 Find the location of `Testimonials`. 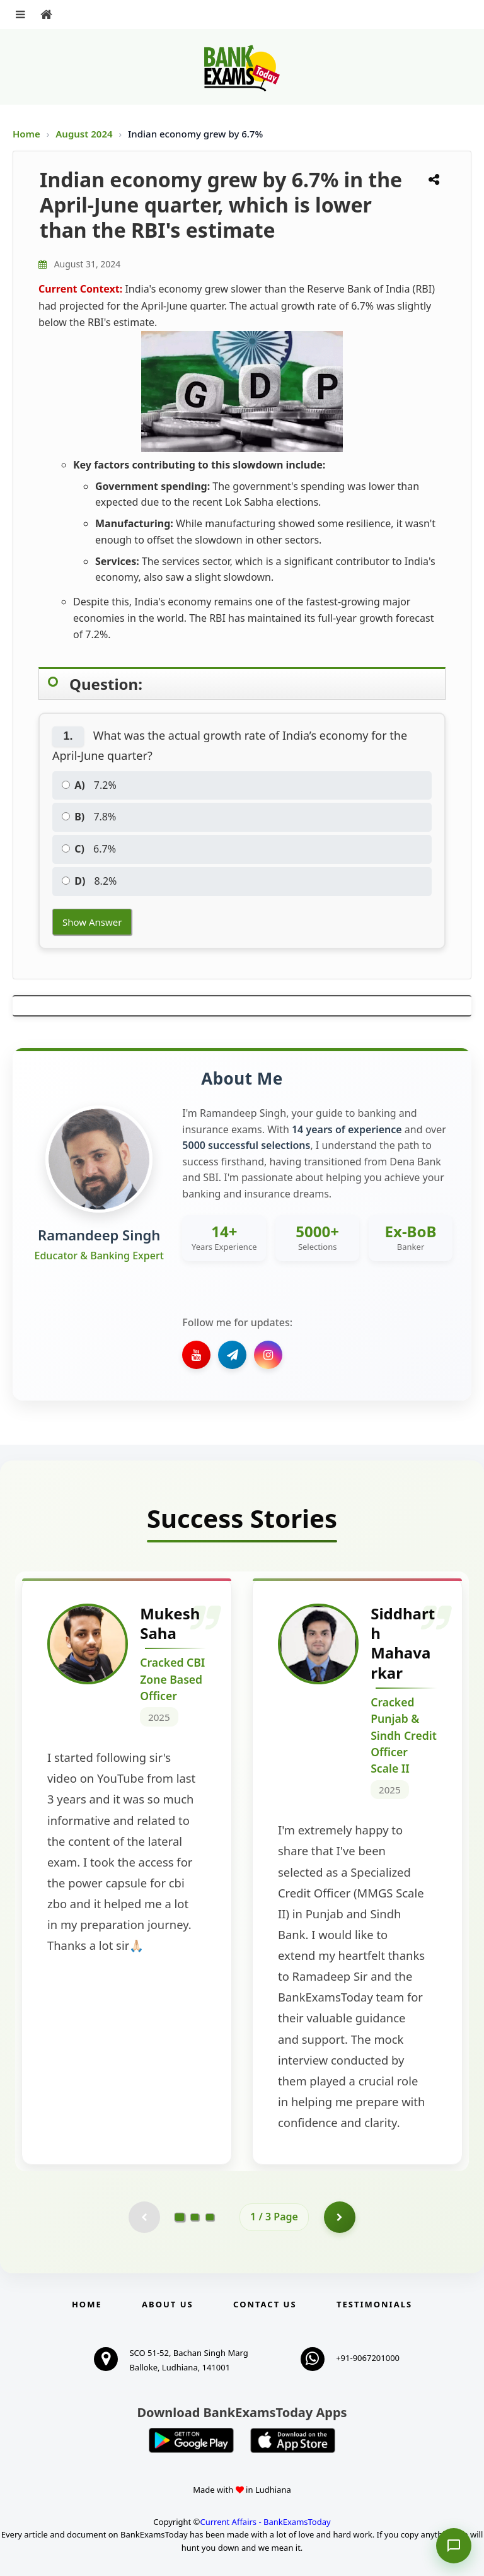

Testimonials is located at coordinates (374, 2304).